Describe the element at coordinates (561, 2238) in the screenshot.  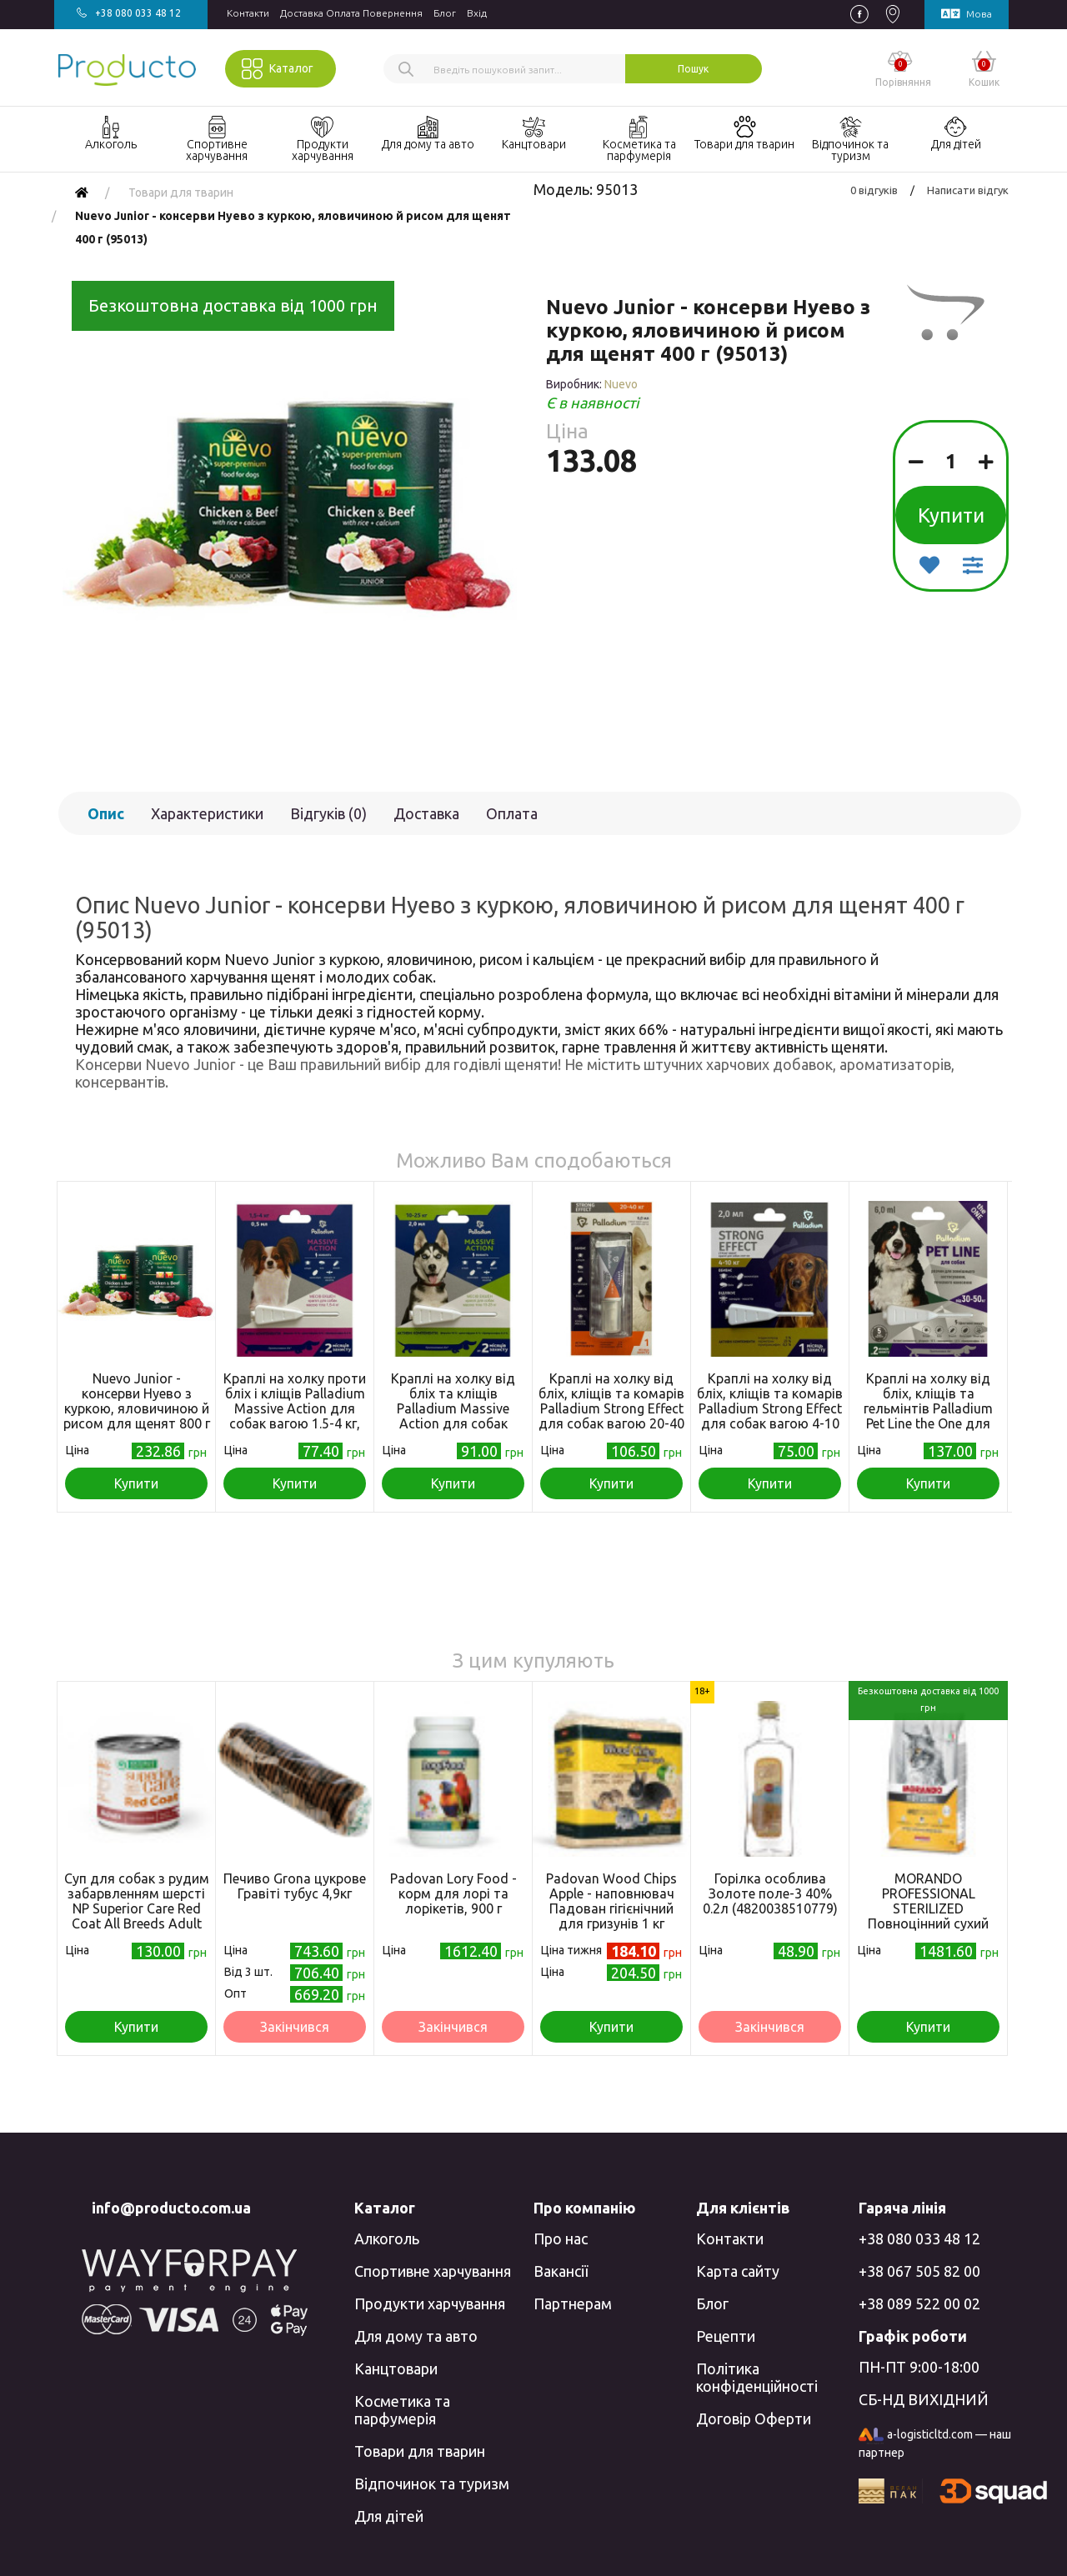
I see `Про нас` at that location.